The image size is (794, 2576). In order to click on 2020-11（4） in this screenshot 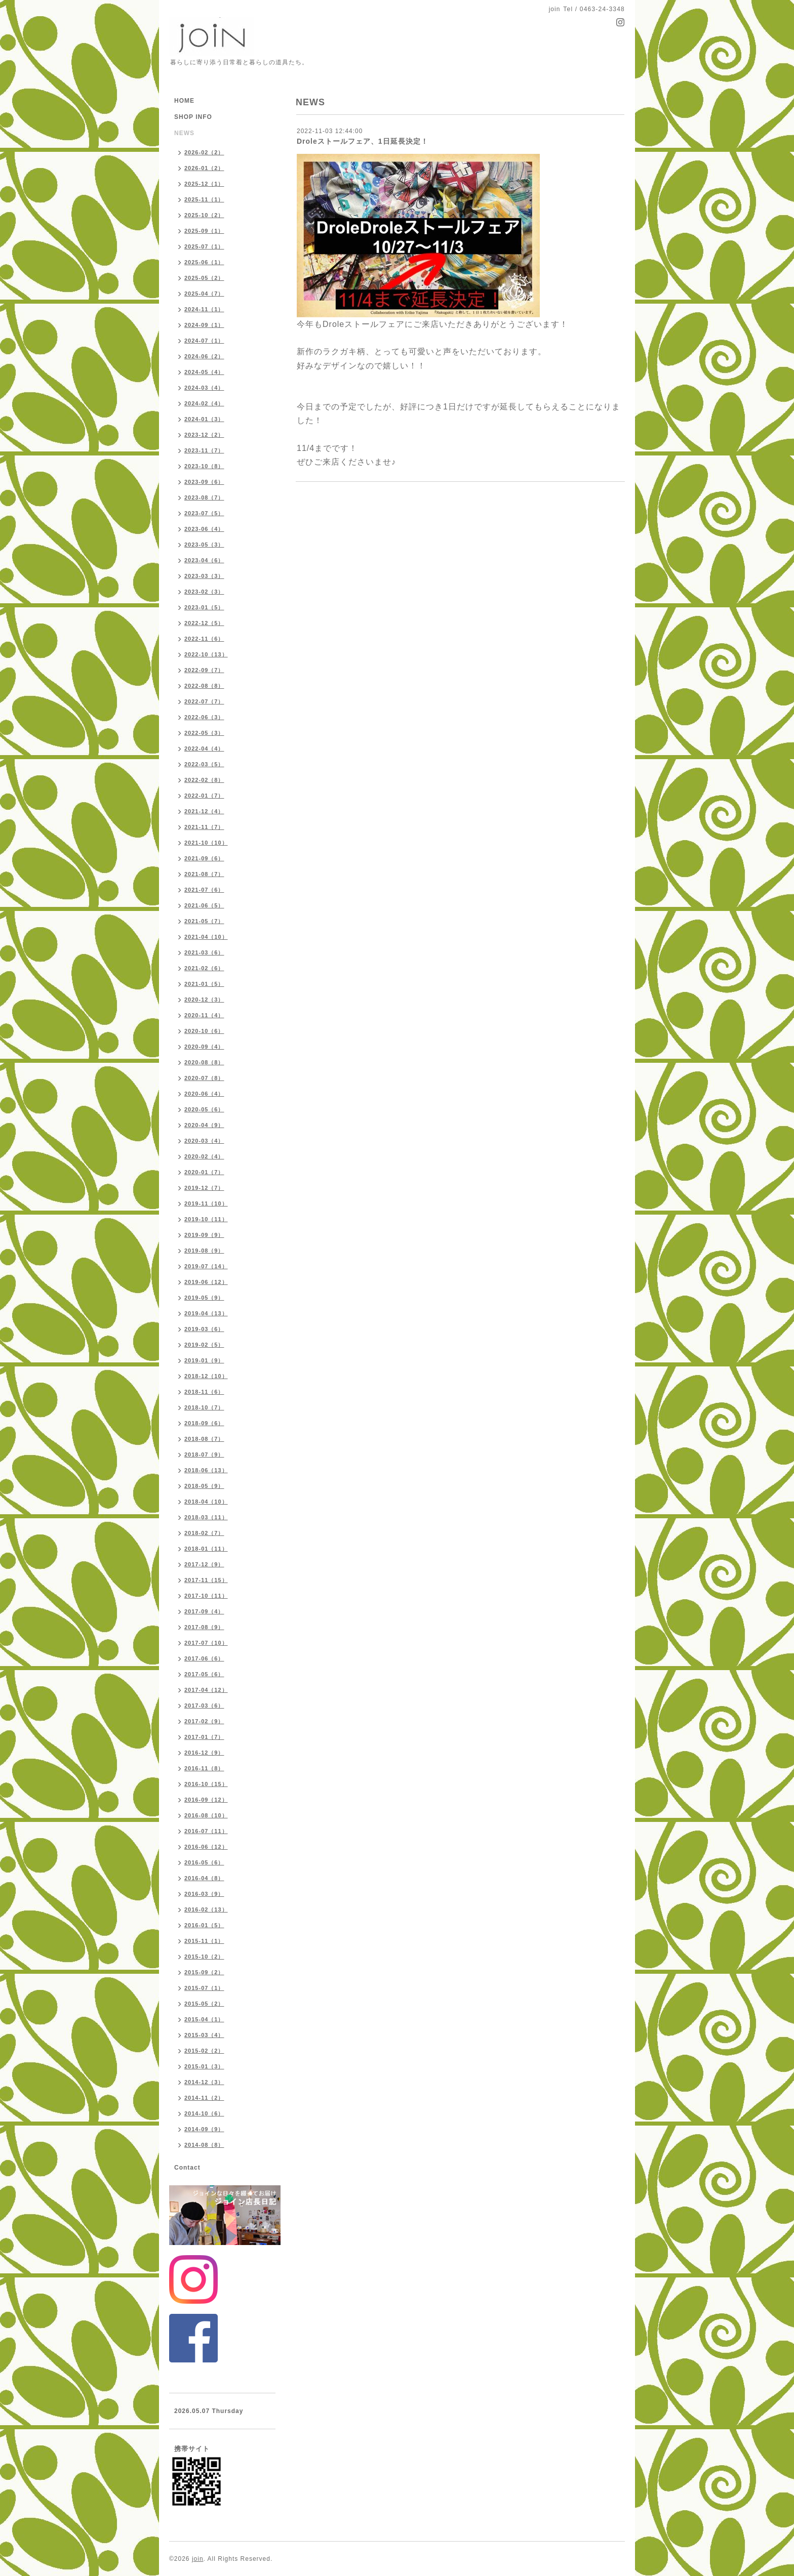, I will do `click(204, 1015)`.